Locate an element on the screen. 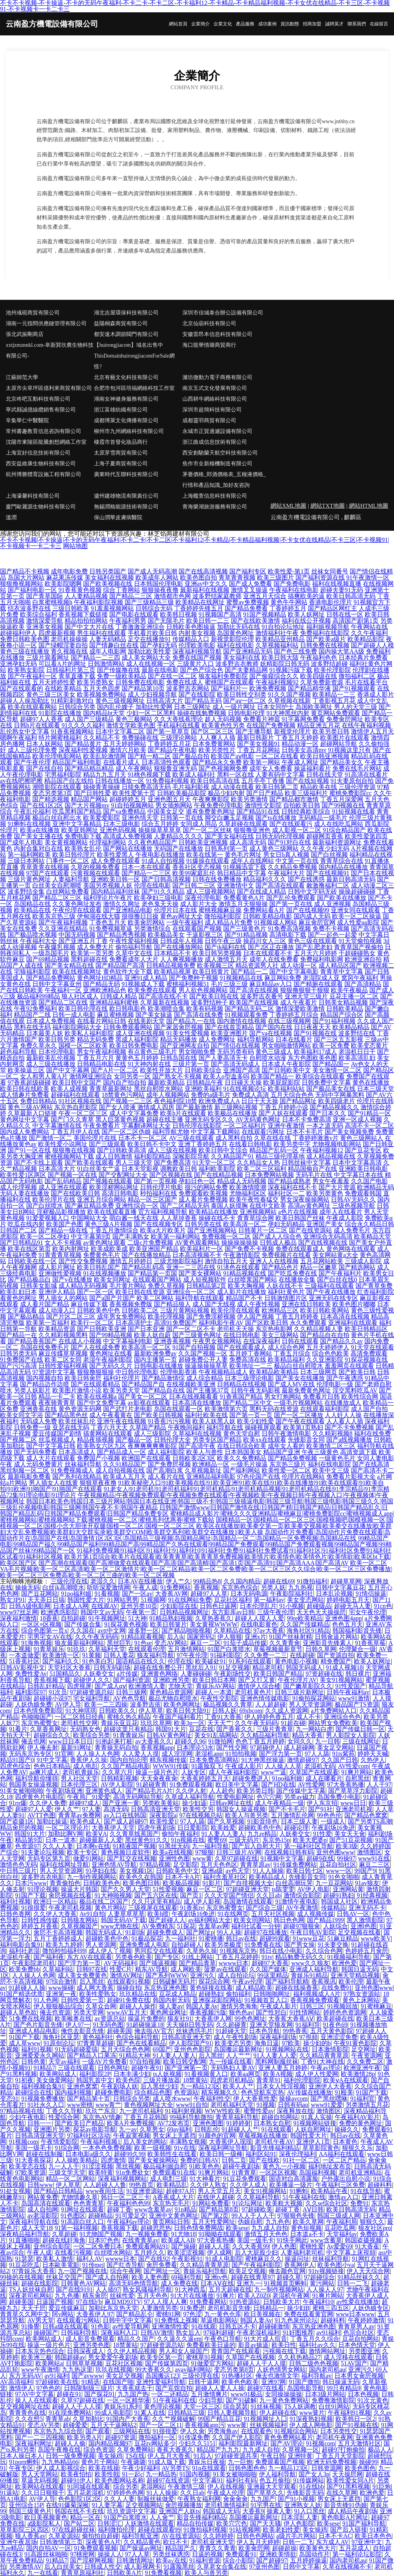 Image resolution: width=394 pixels, height=2576 pixels. 国产精品一二三四 is located at coordinates (95, 657).